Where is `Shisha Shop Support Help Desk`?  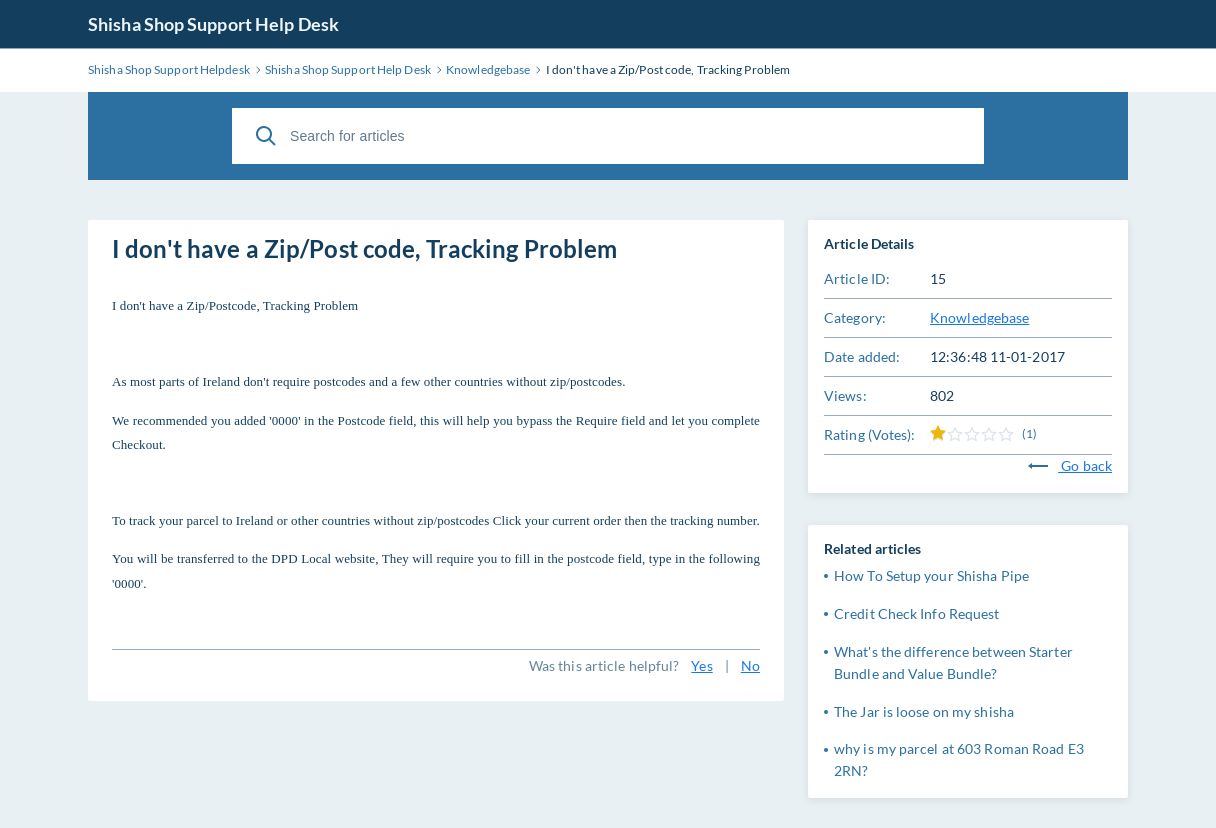
Shisha Shop Support Help Desk is located at coordinates (213, 24).